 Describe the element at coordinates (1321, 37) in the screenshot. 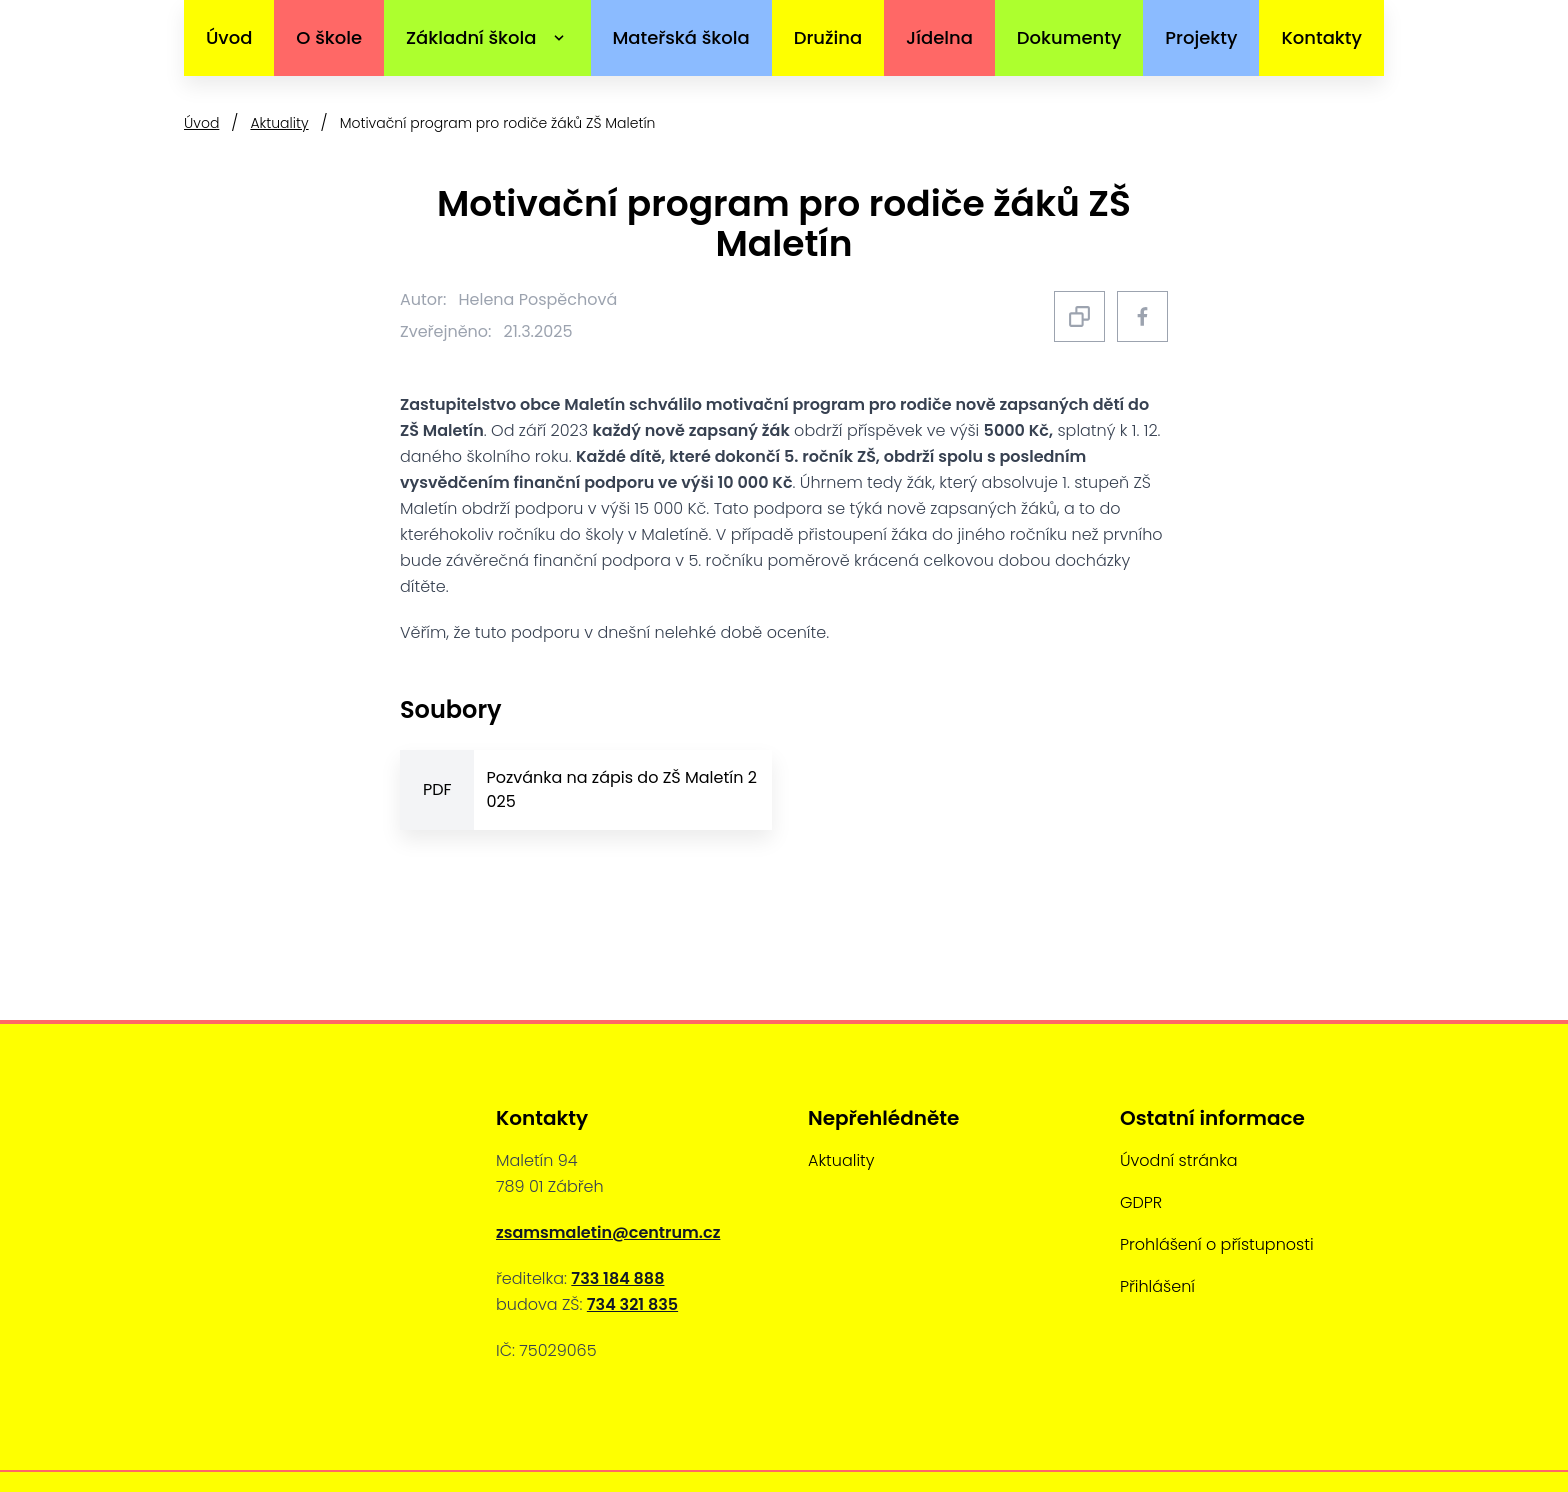

I see `Kontakty` at that location.